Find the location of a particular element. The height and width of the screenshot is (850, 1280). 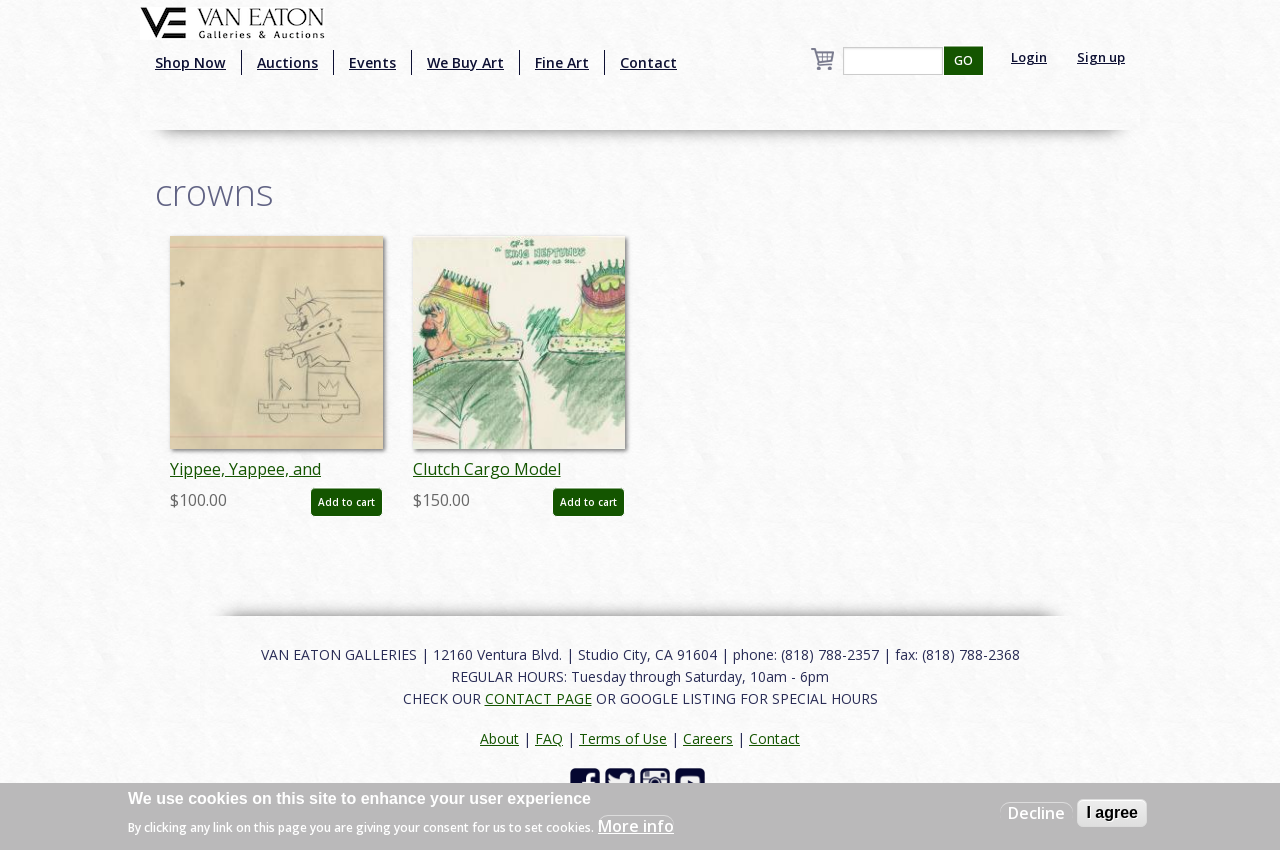

Login is located at coordinates (1029, 57).